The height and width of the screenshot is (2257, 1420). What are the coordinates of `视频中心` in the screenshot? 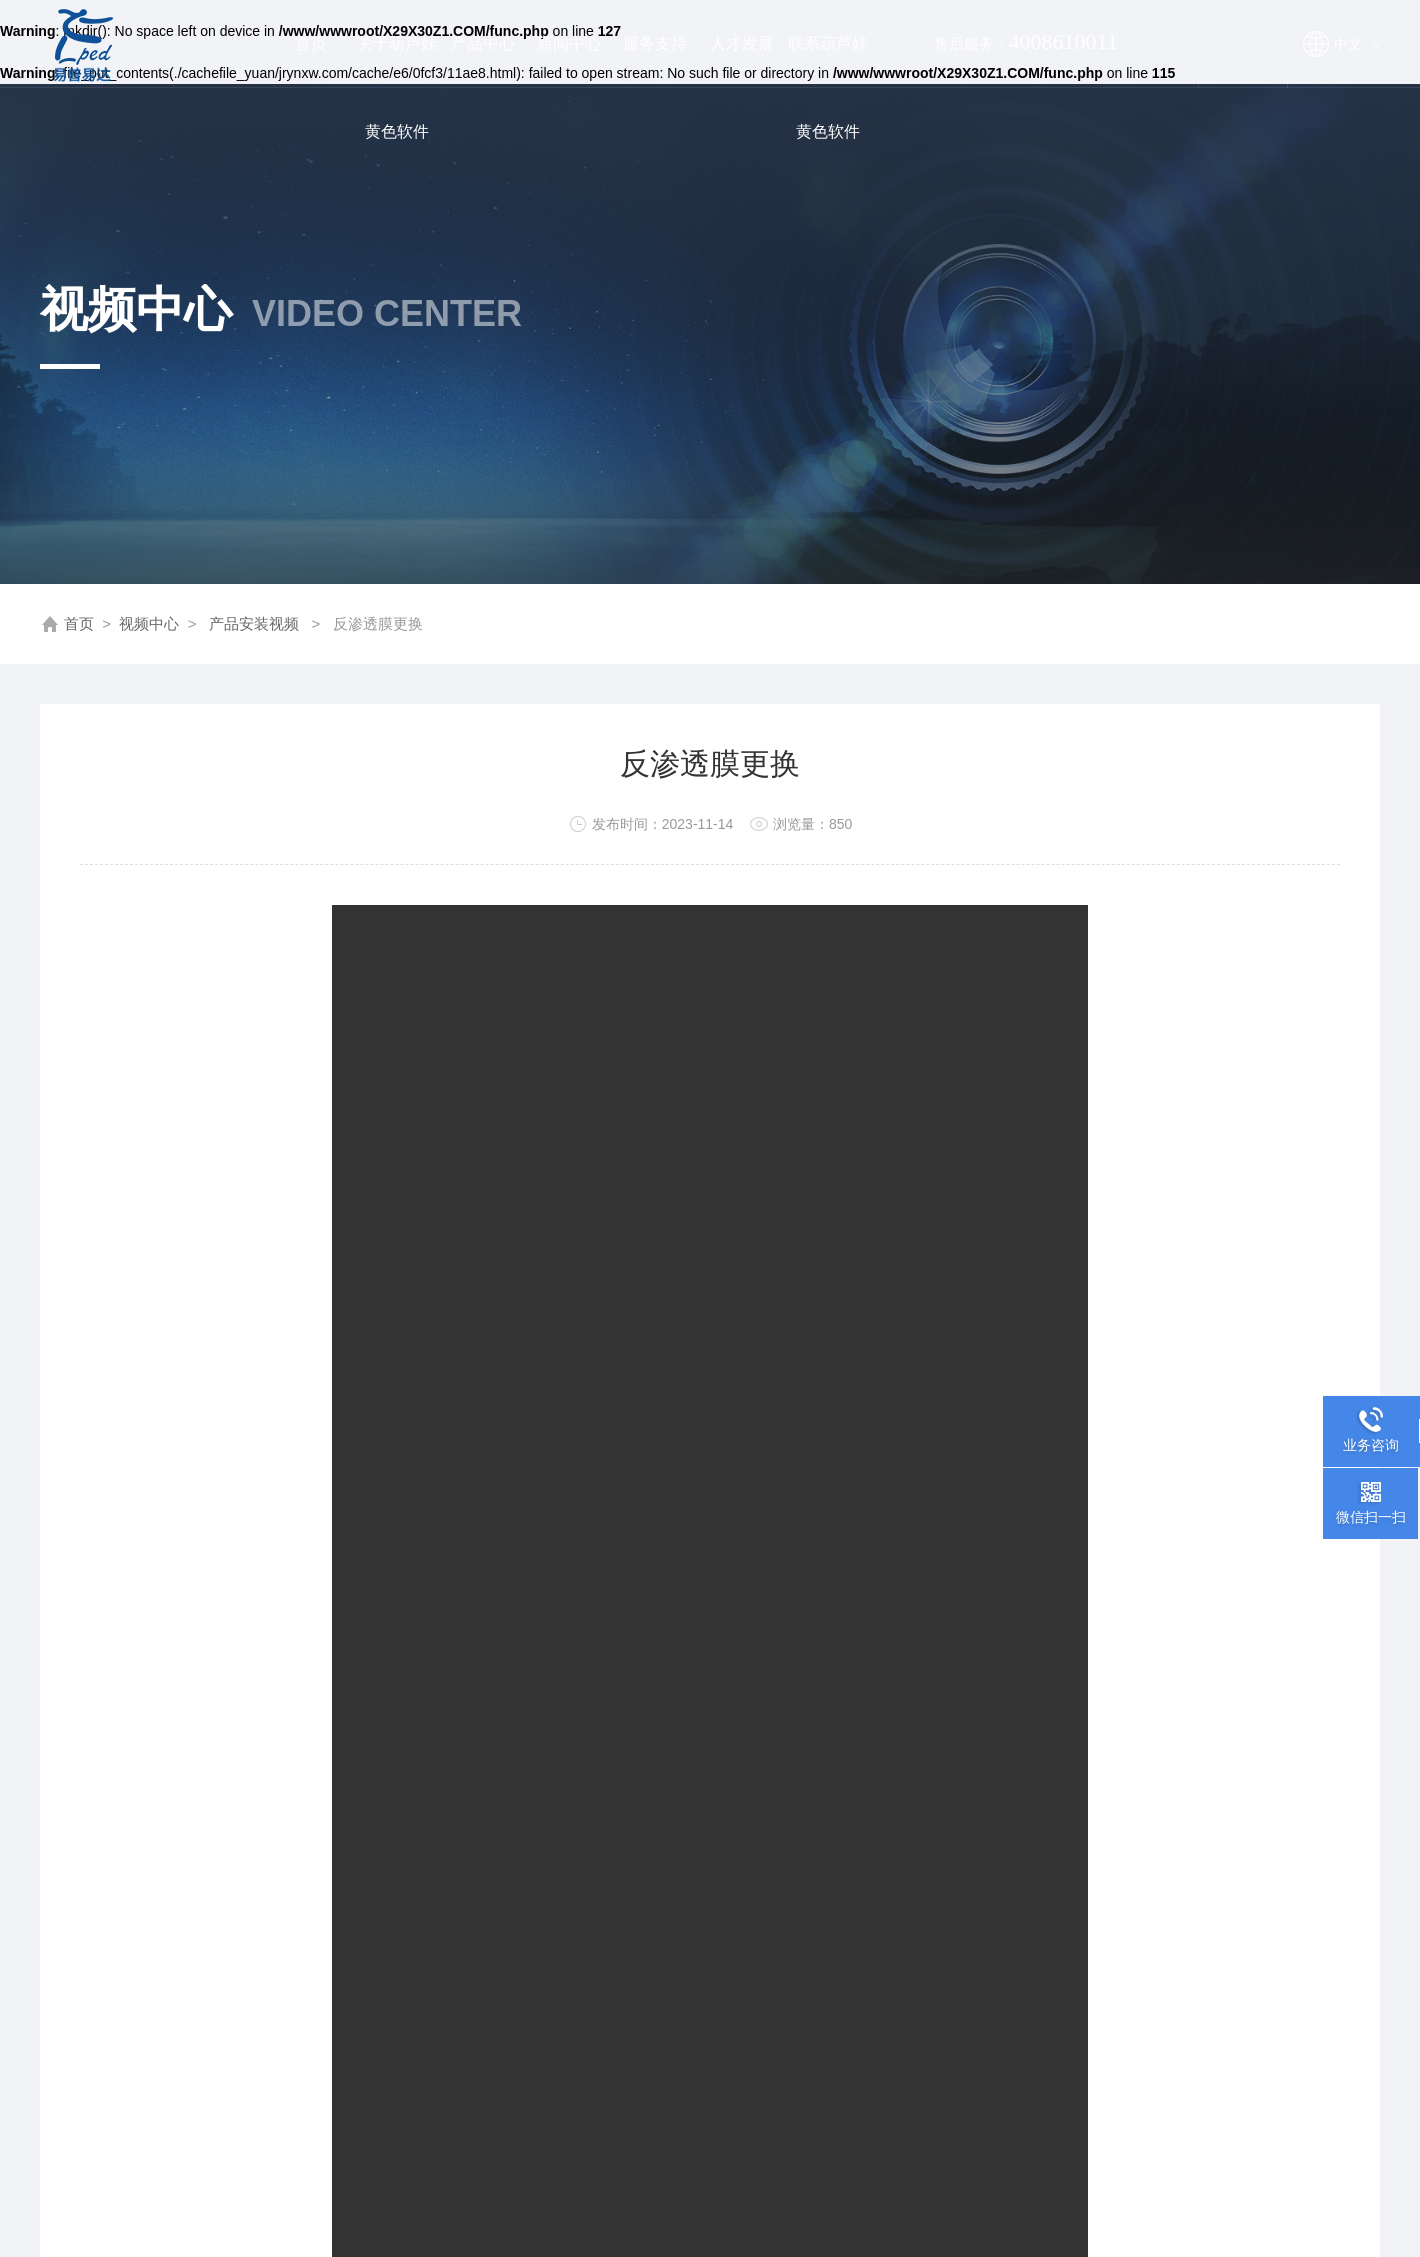 It's located at (149, 623).